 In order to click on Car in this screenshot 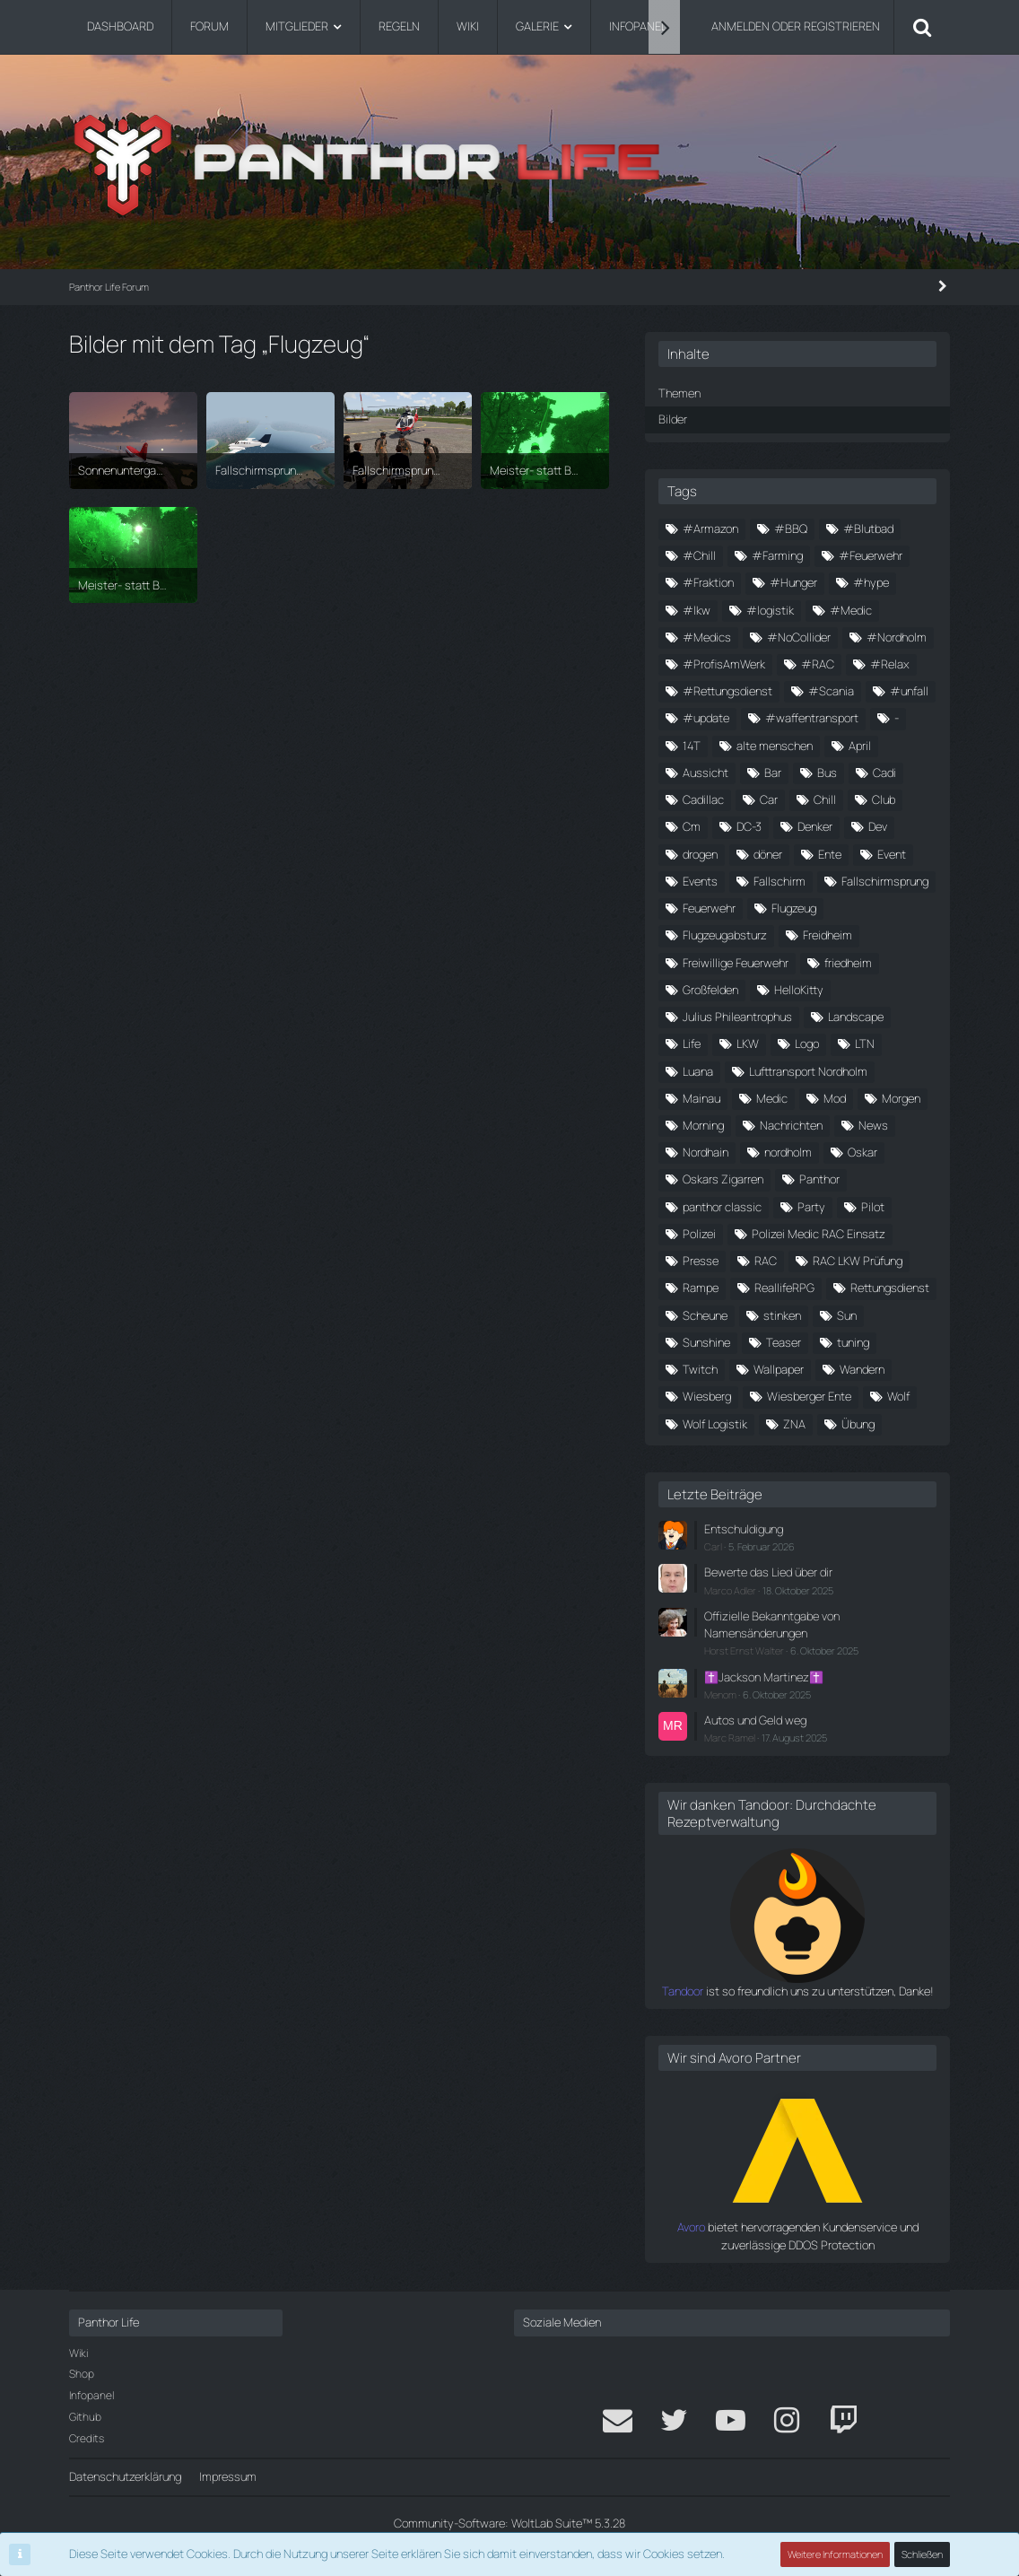, I will do `click(769, 799)`.